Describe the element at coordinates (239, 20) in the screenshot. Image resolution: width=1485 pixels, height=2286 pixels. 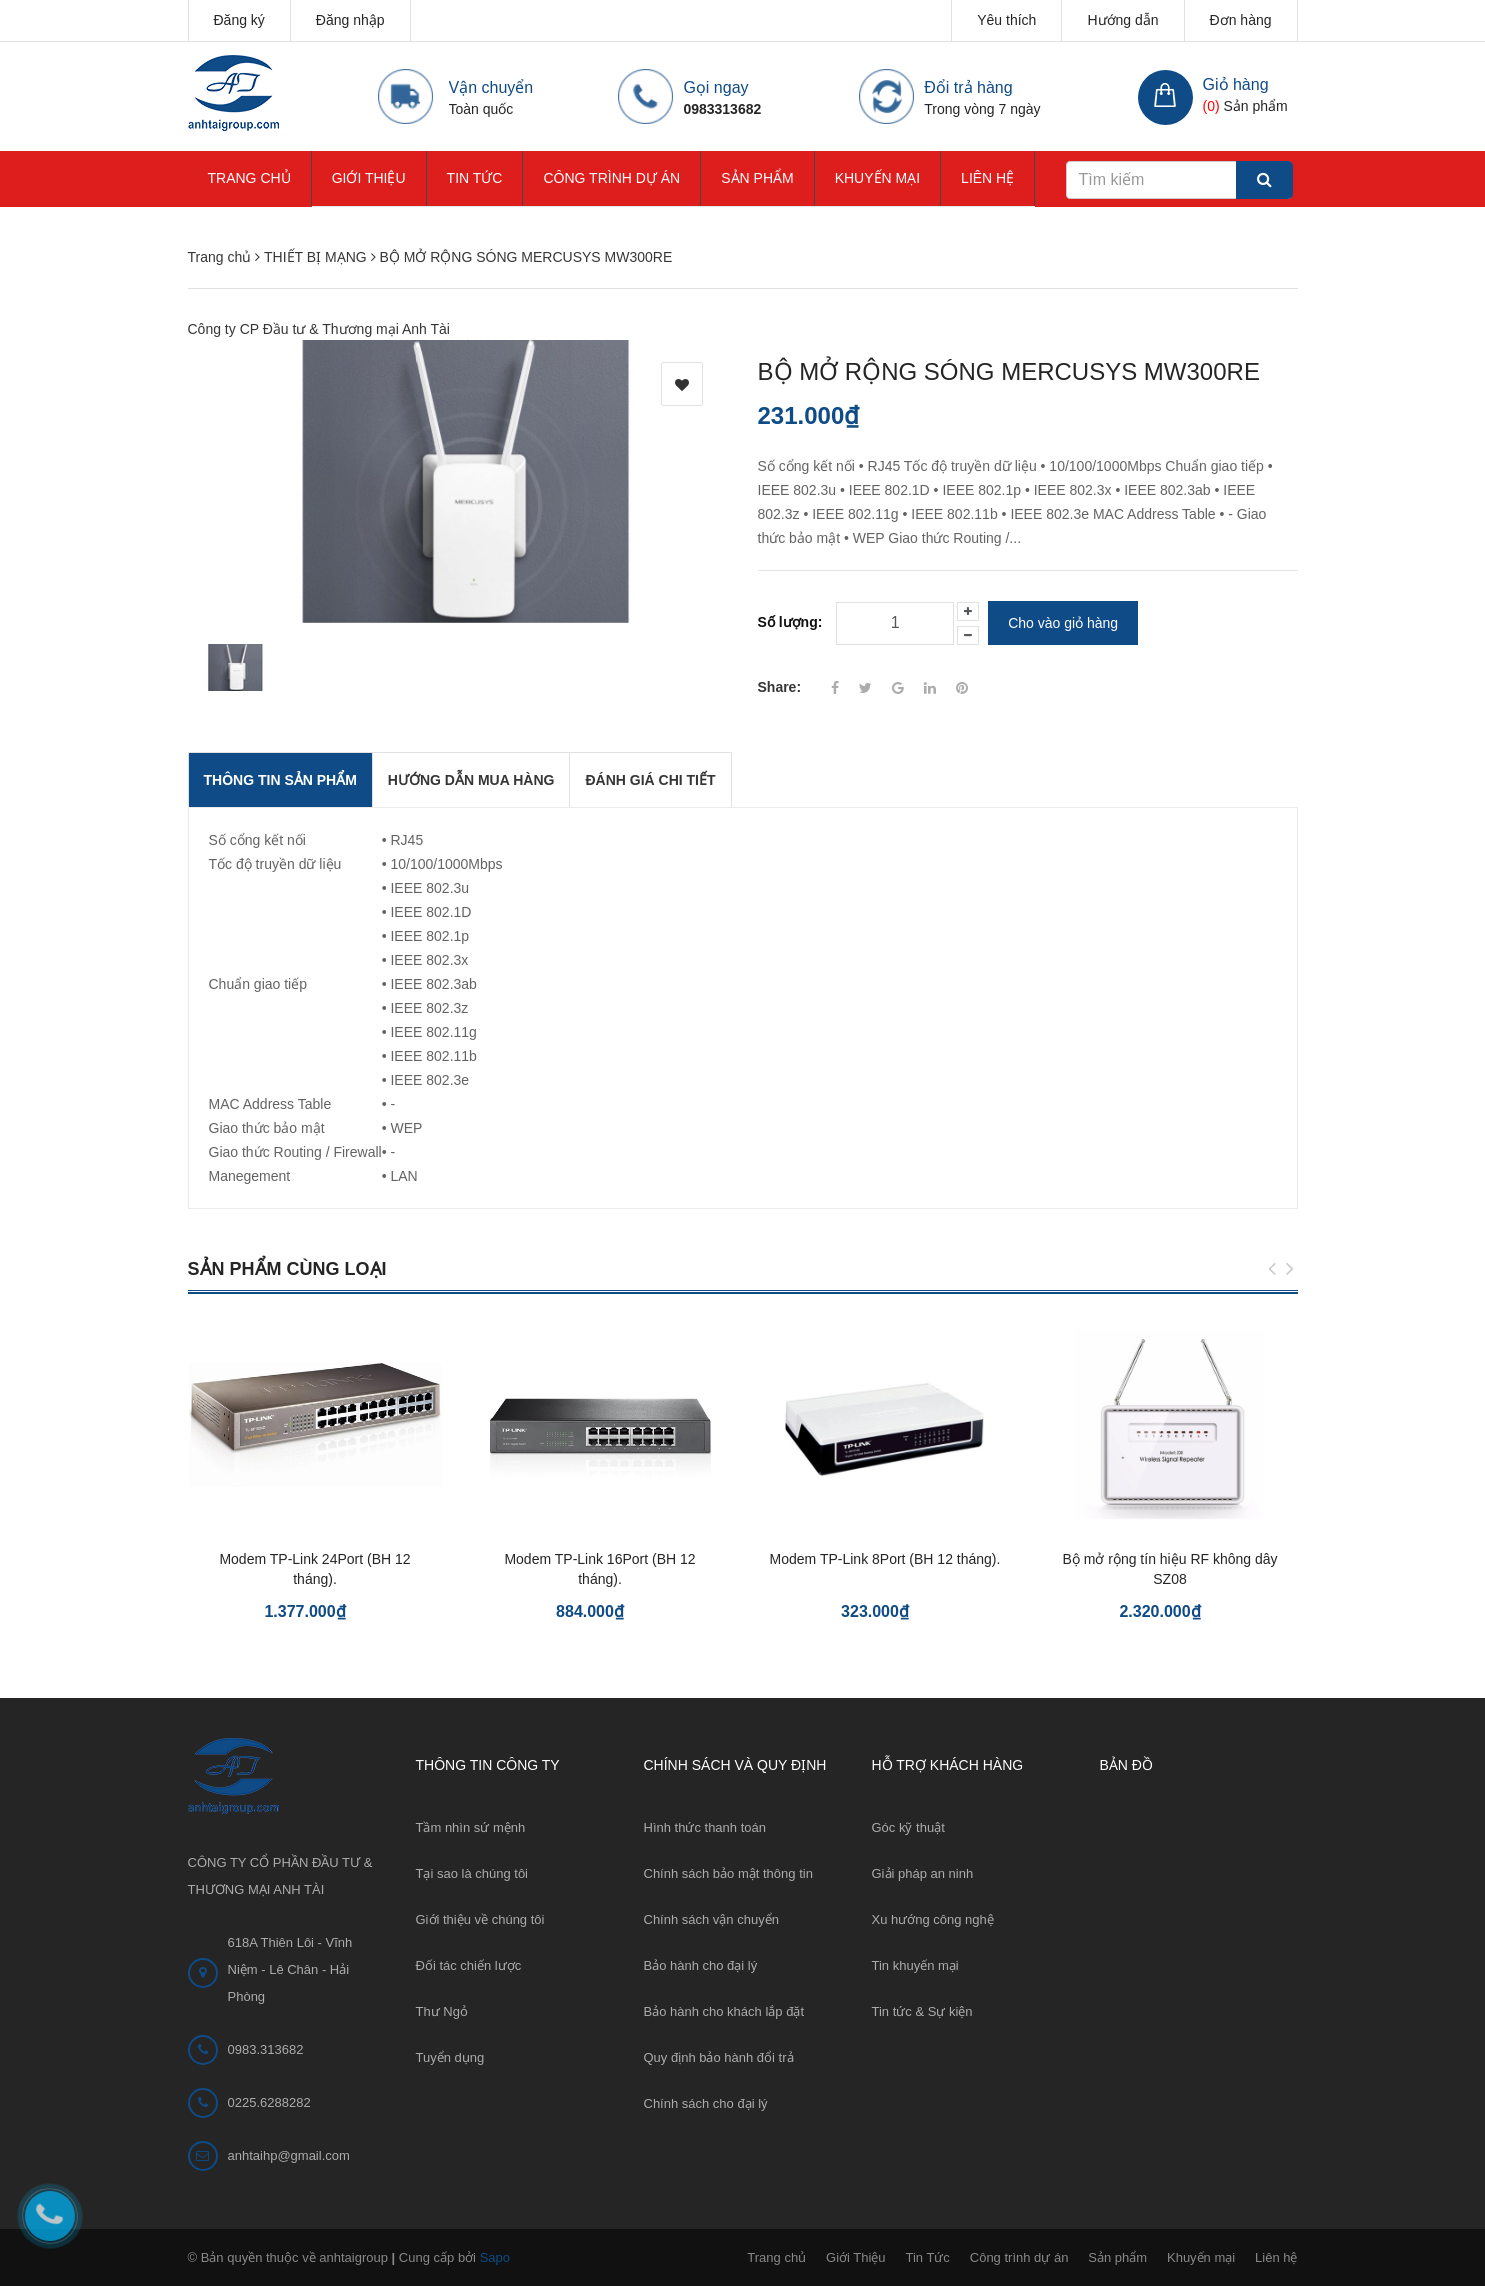
I see `Đăng ký` at that location.